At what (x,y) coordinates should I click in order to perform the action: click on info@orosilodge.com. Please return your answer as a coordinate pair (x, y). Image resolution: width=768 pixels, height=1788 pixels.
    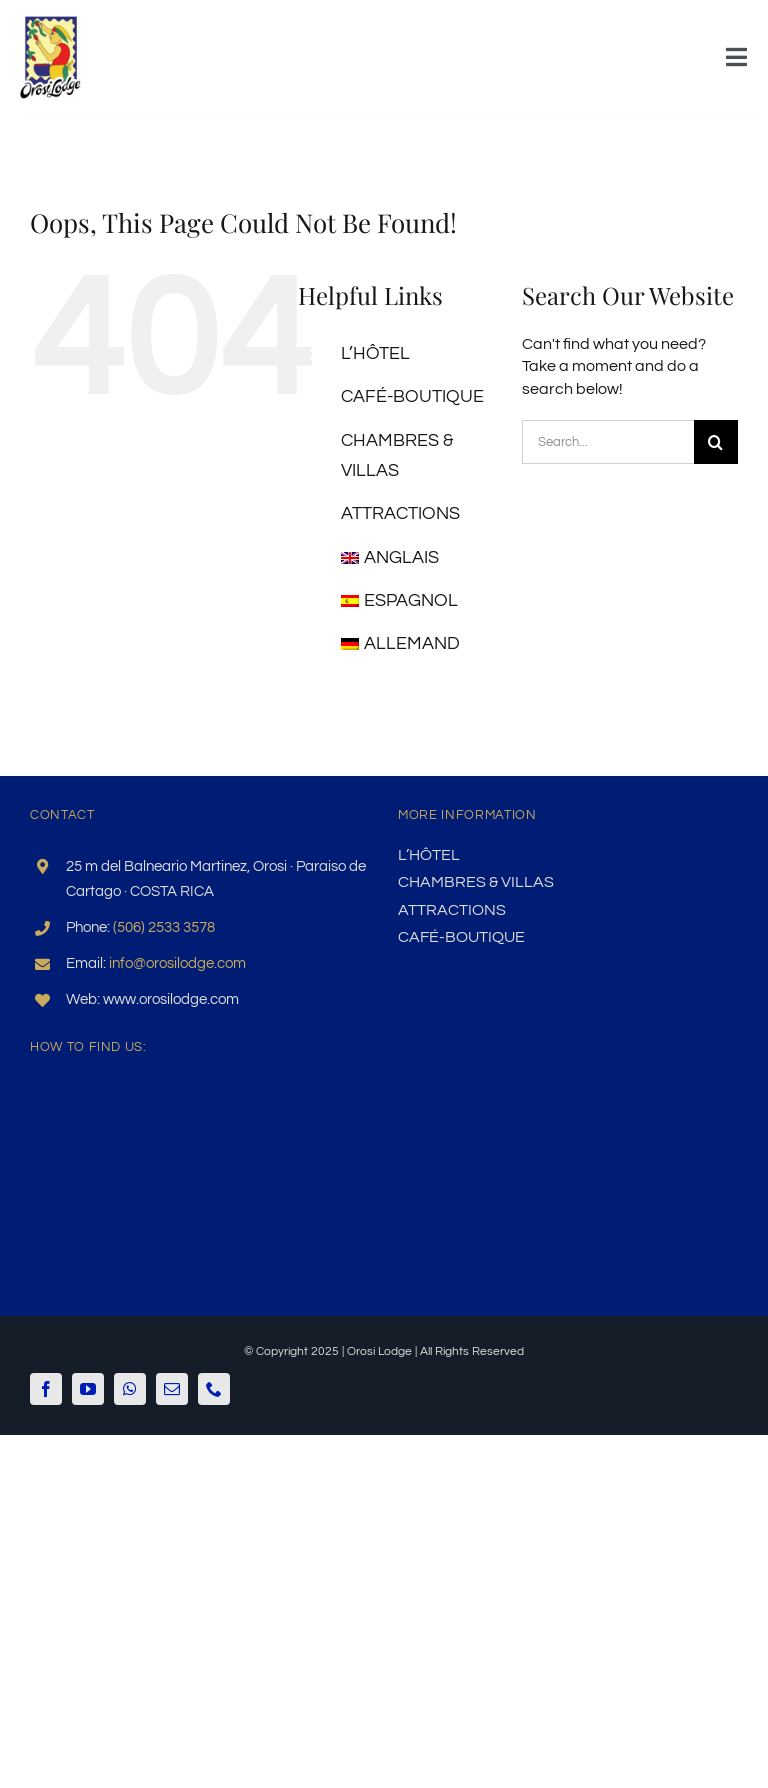
    Looking at the image, I should click on (177, 963).